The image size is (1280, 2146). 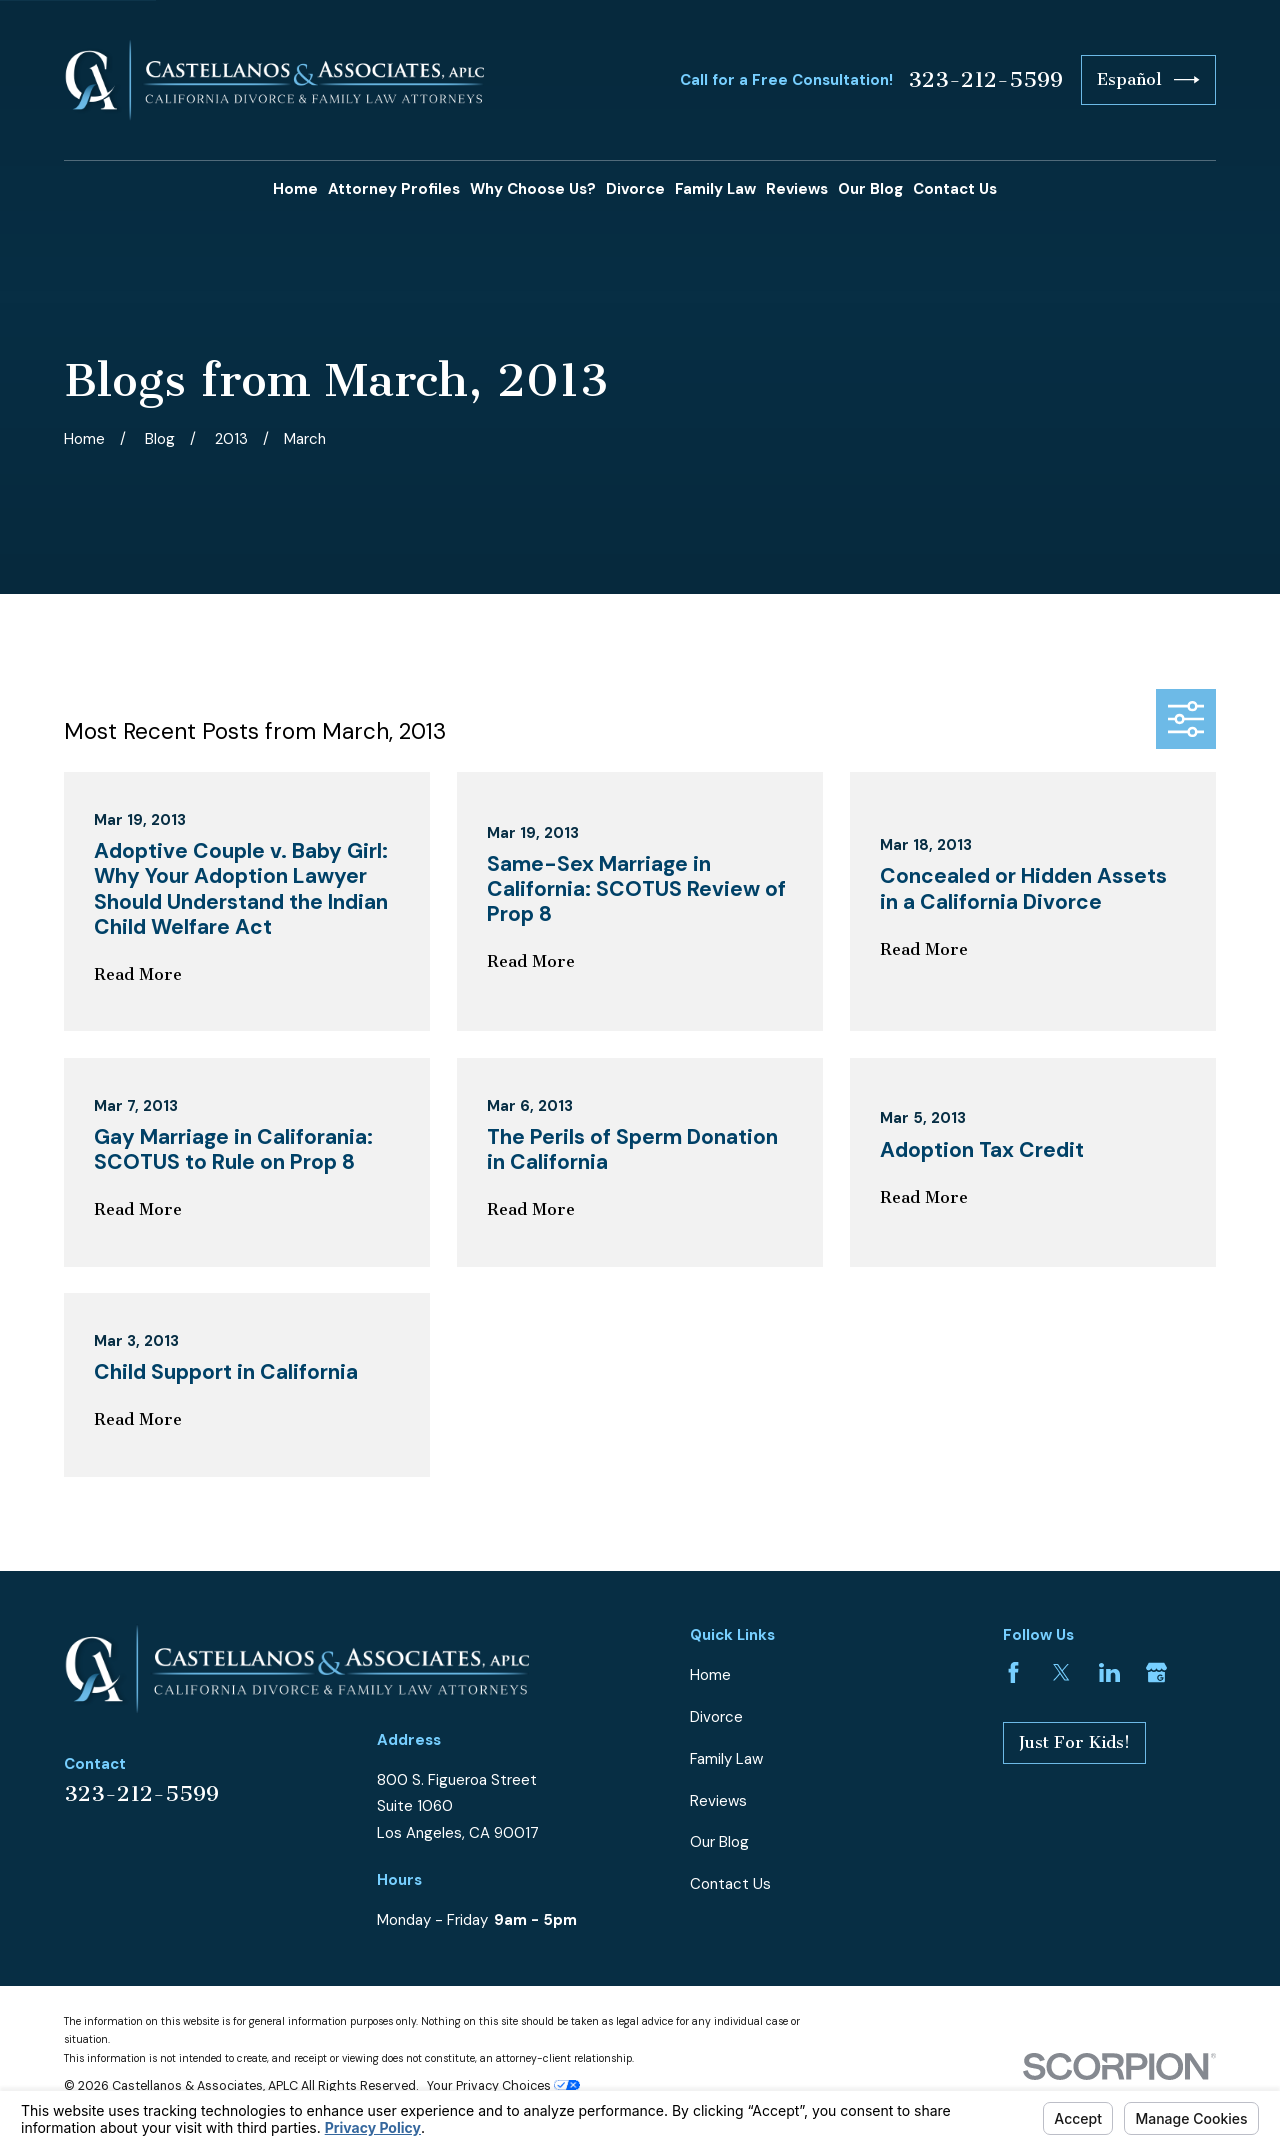 What do you see at coordinates (870, 189) in the screenshot?
I see `Our Blog [menuitem]` at bounding box center [870, 189].